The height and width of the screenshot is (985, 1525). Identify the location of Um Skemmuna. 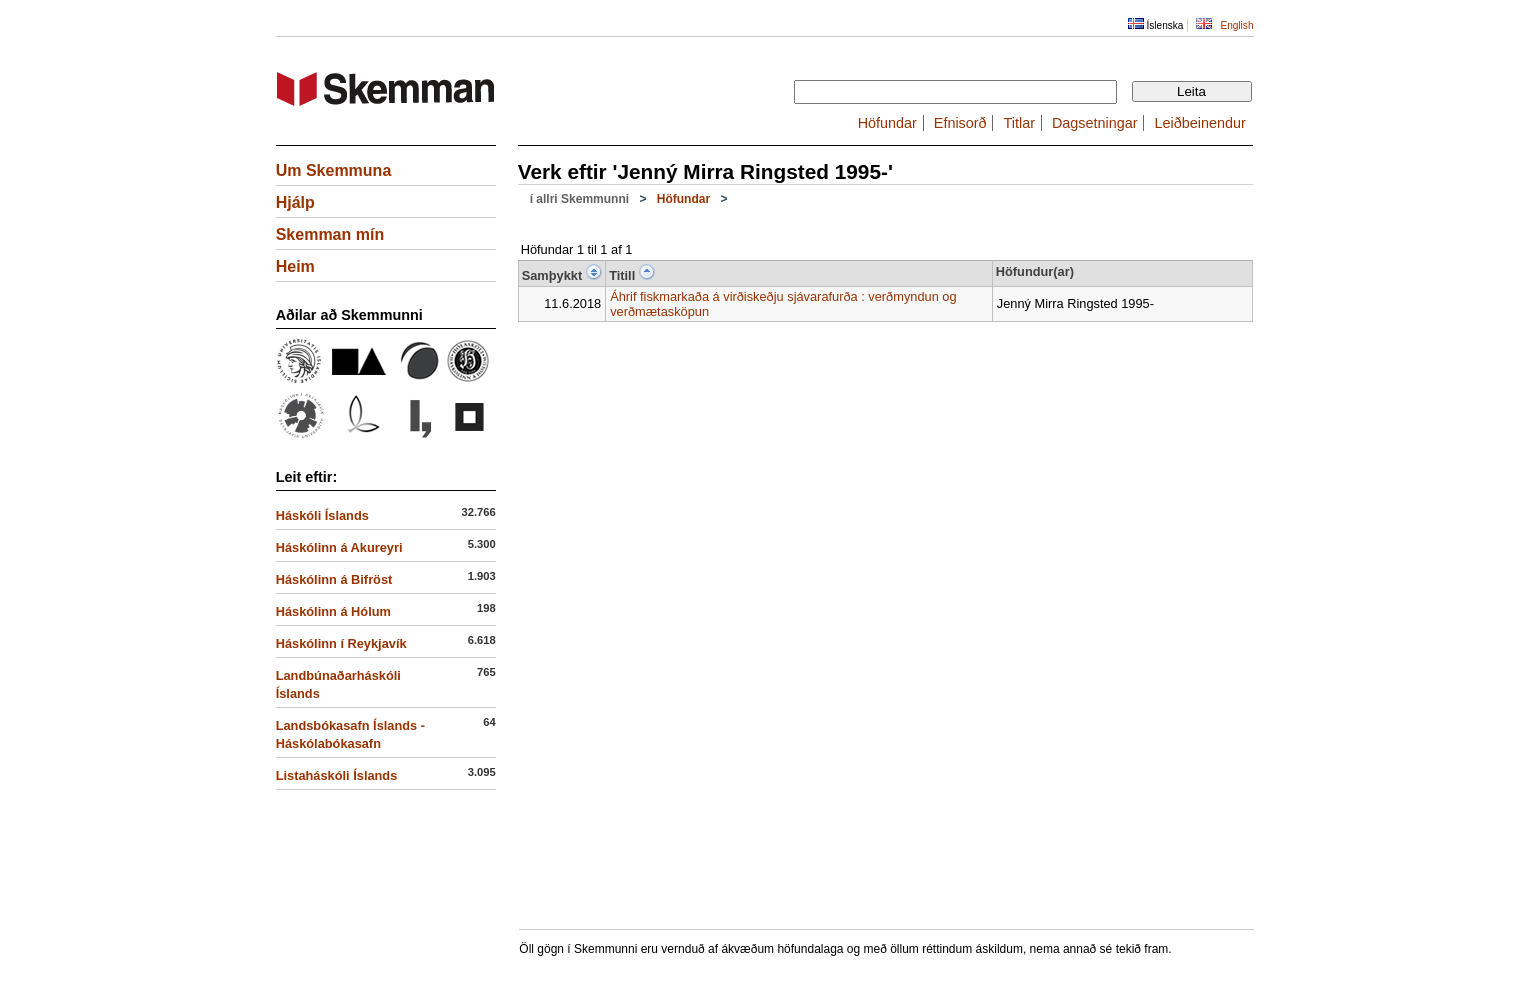
(334, 170).